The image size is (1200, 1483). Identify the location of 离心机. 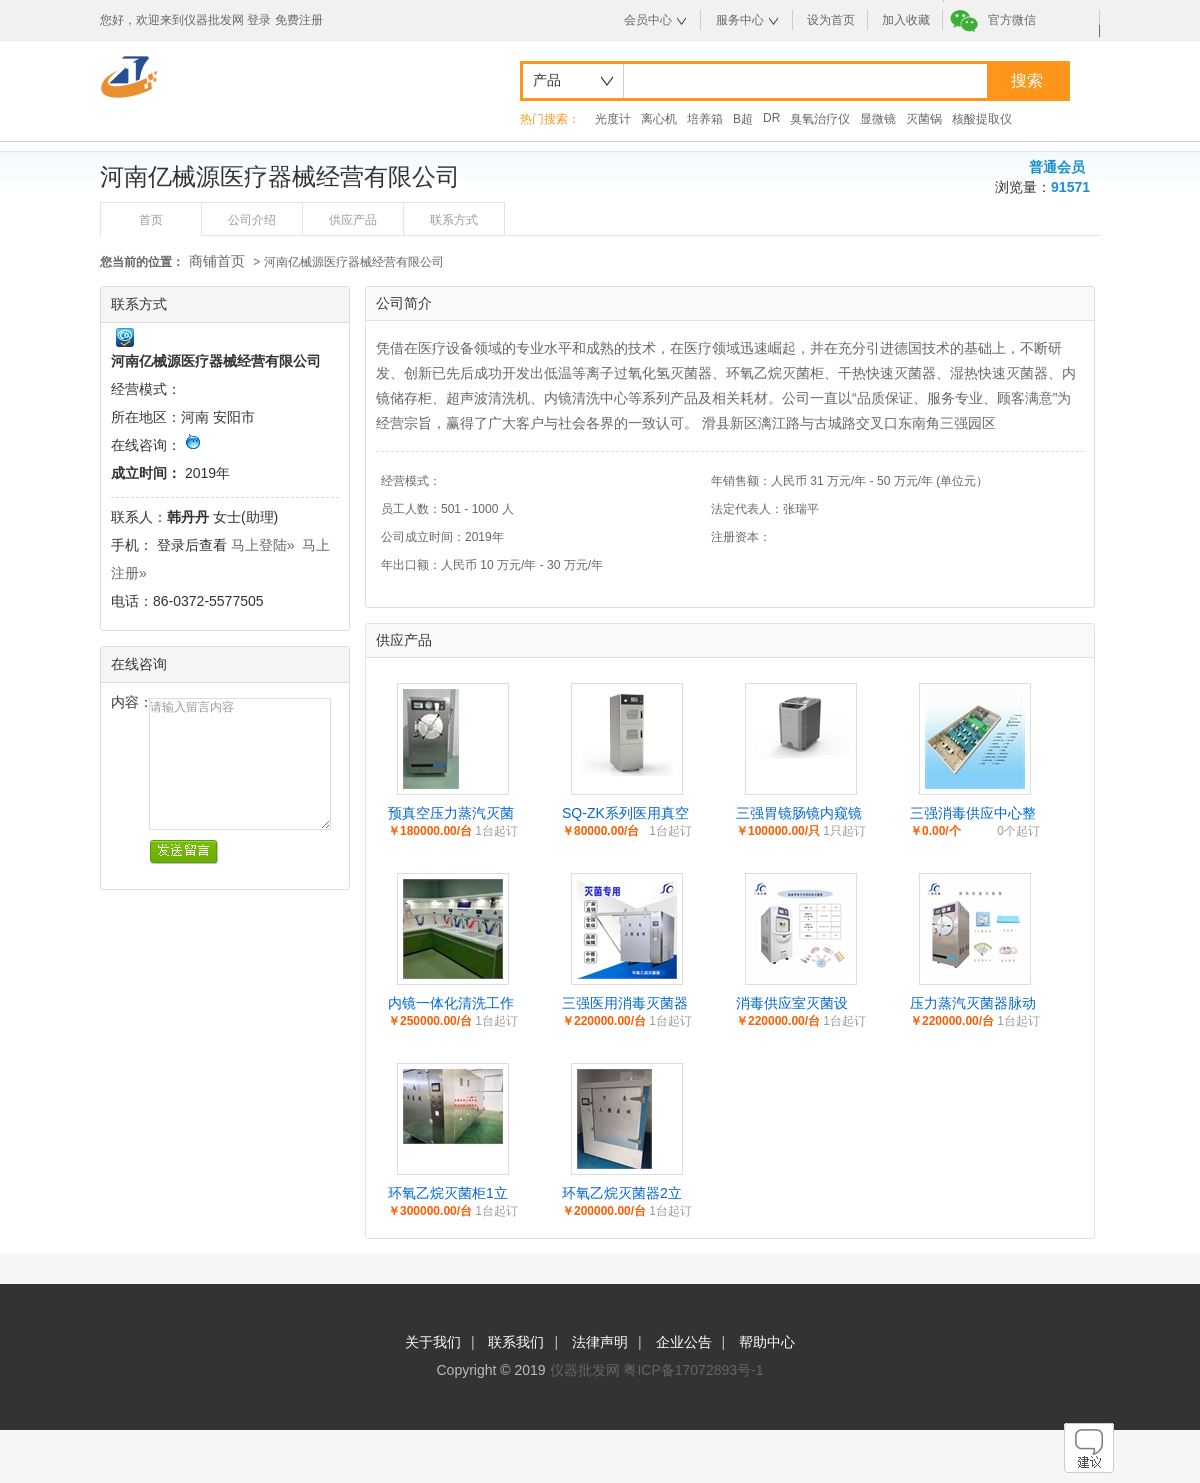
(659, 119).